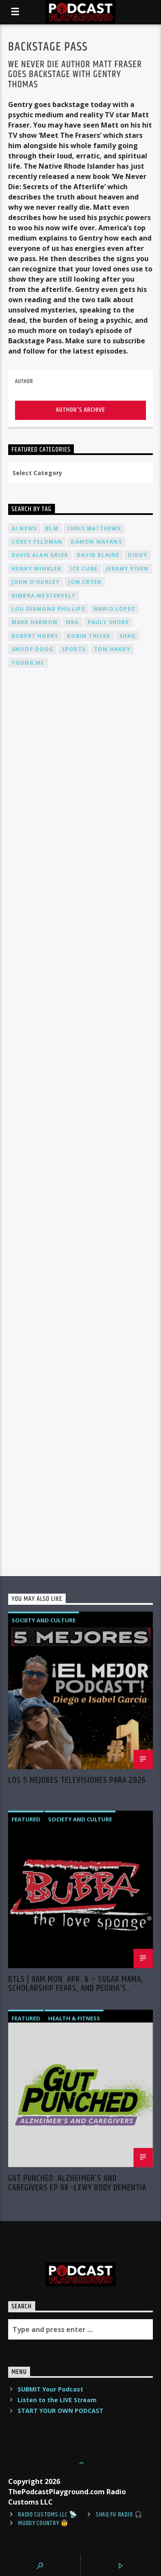 Image resolution: width=161 pixels, height=2576 pixels. Describe the element at coordinates (83, 568) in the screenshot. I see `Ice Cube` at that location.